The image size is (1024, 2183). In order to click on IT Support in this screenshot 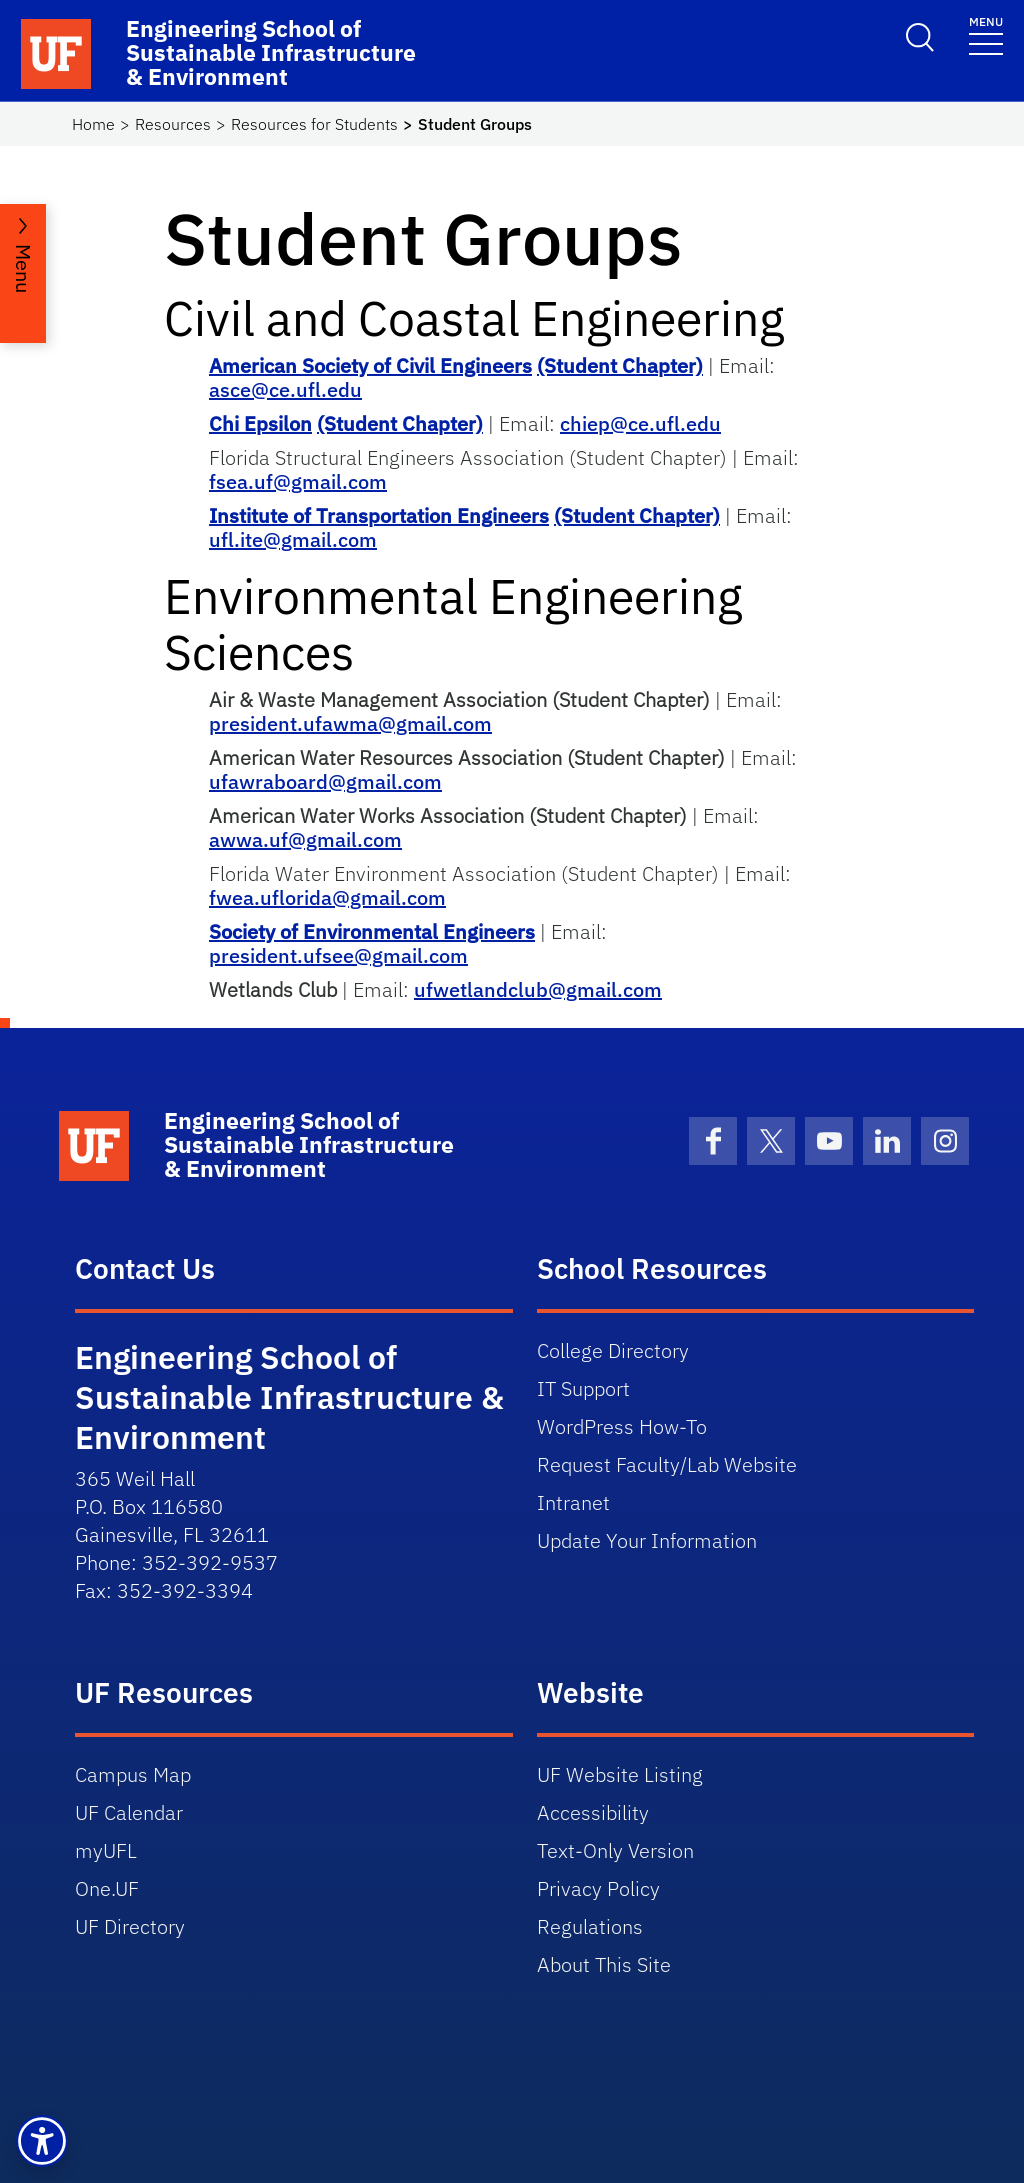, I will do `click(583, 1388)`.